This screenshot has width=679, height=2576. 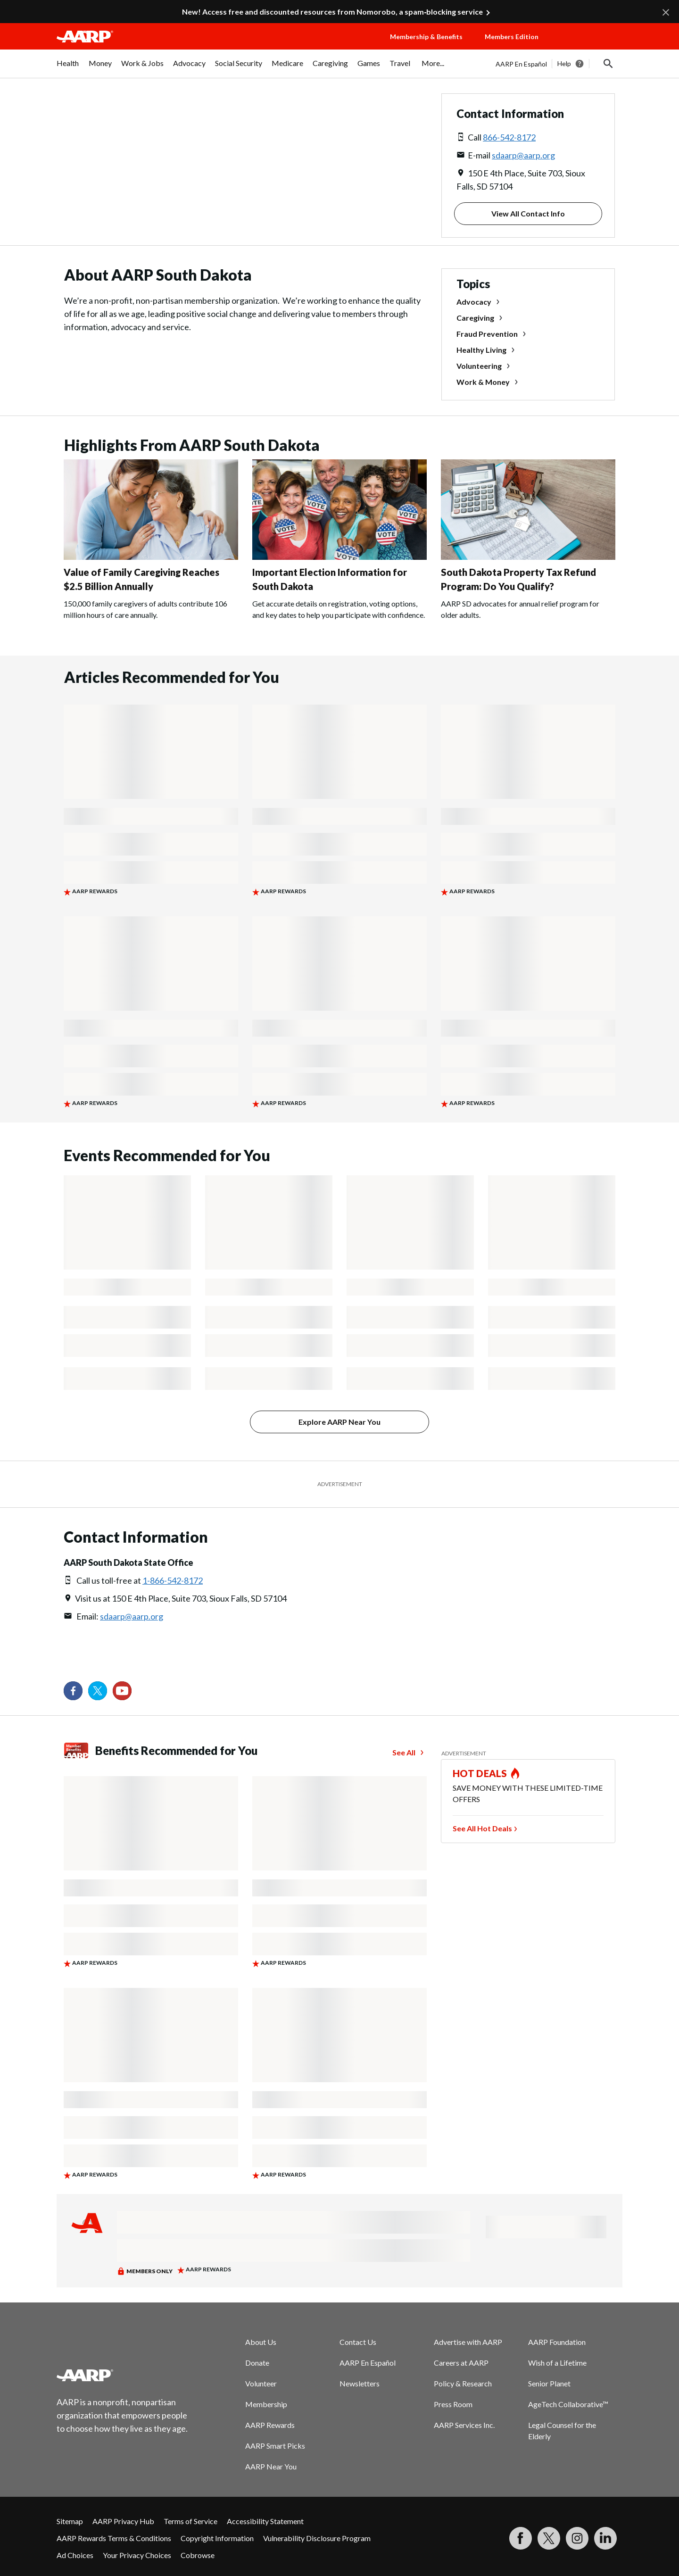 I want to click on Donate, so click(x=257, y=2362).